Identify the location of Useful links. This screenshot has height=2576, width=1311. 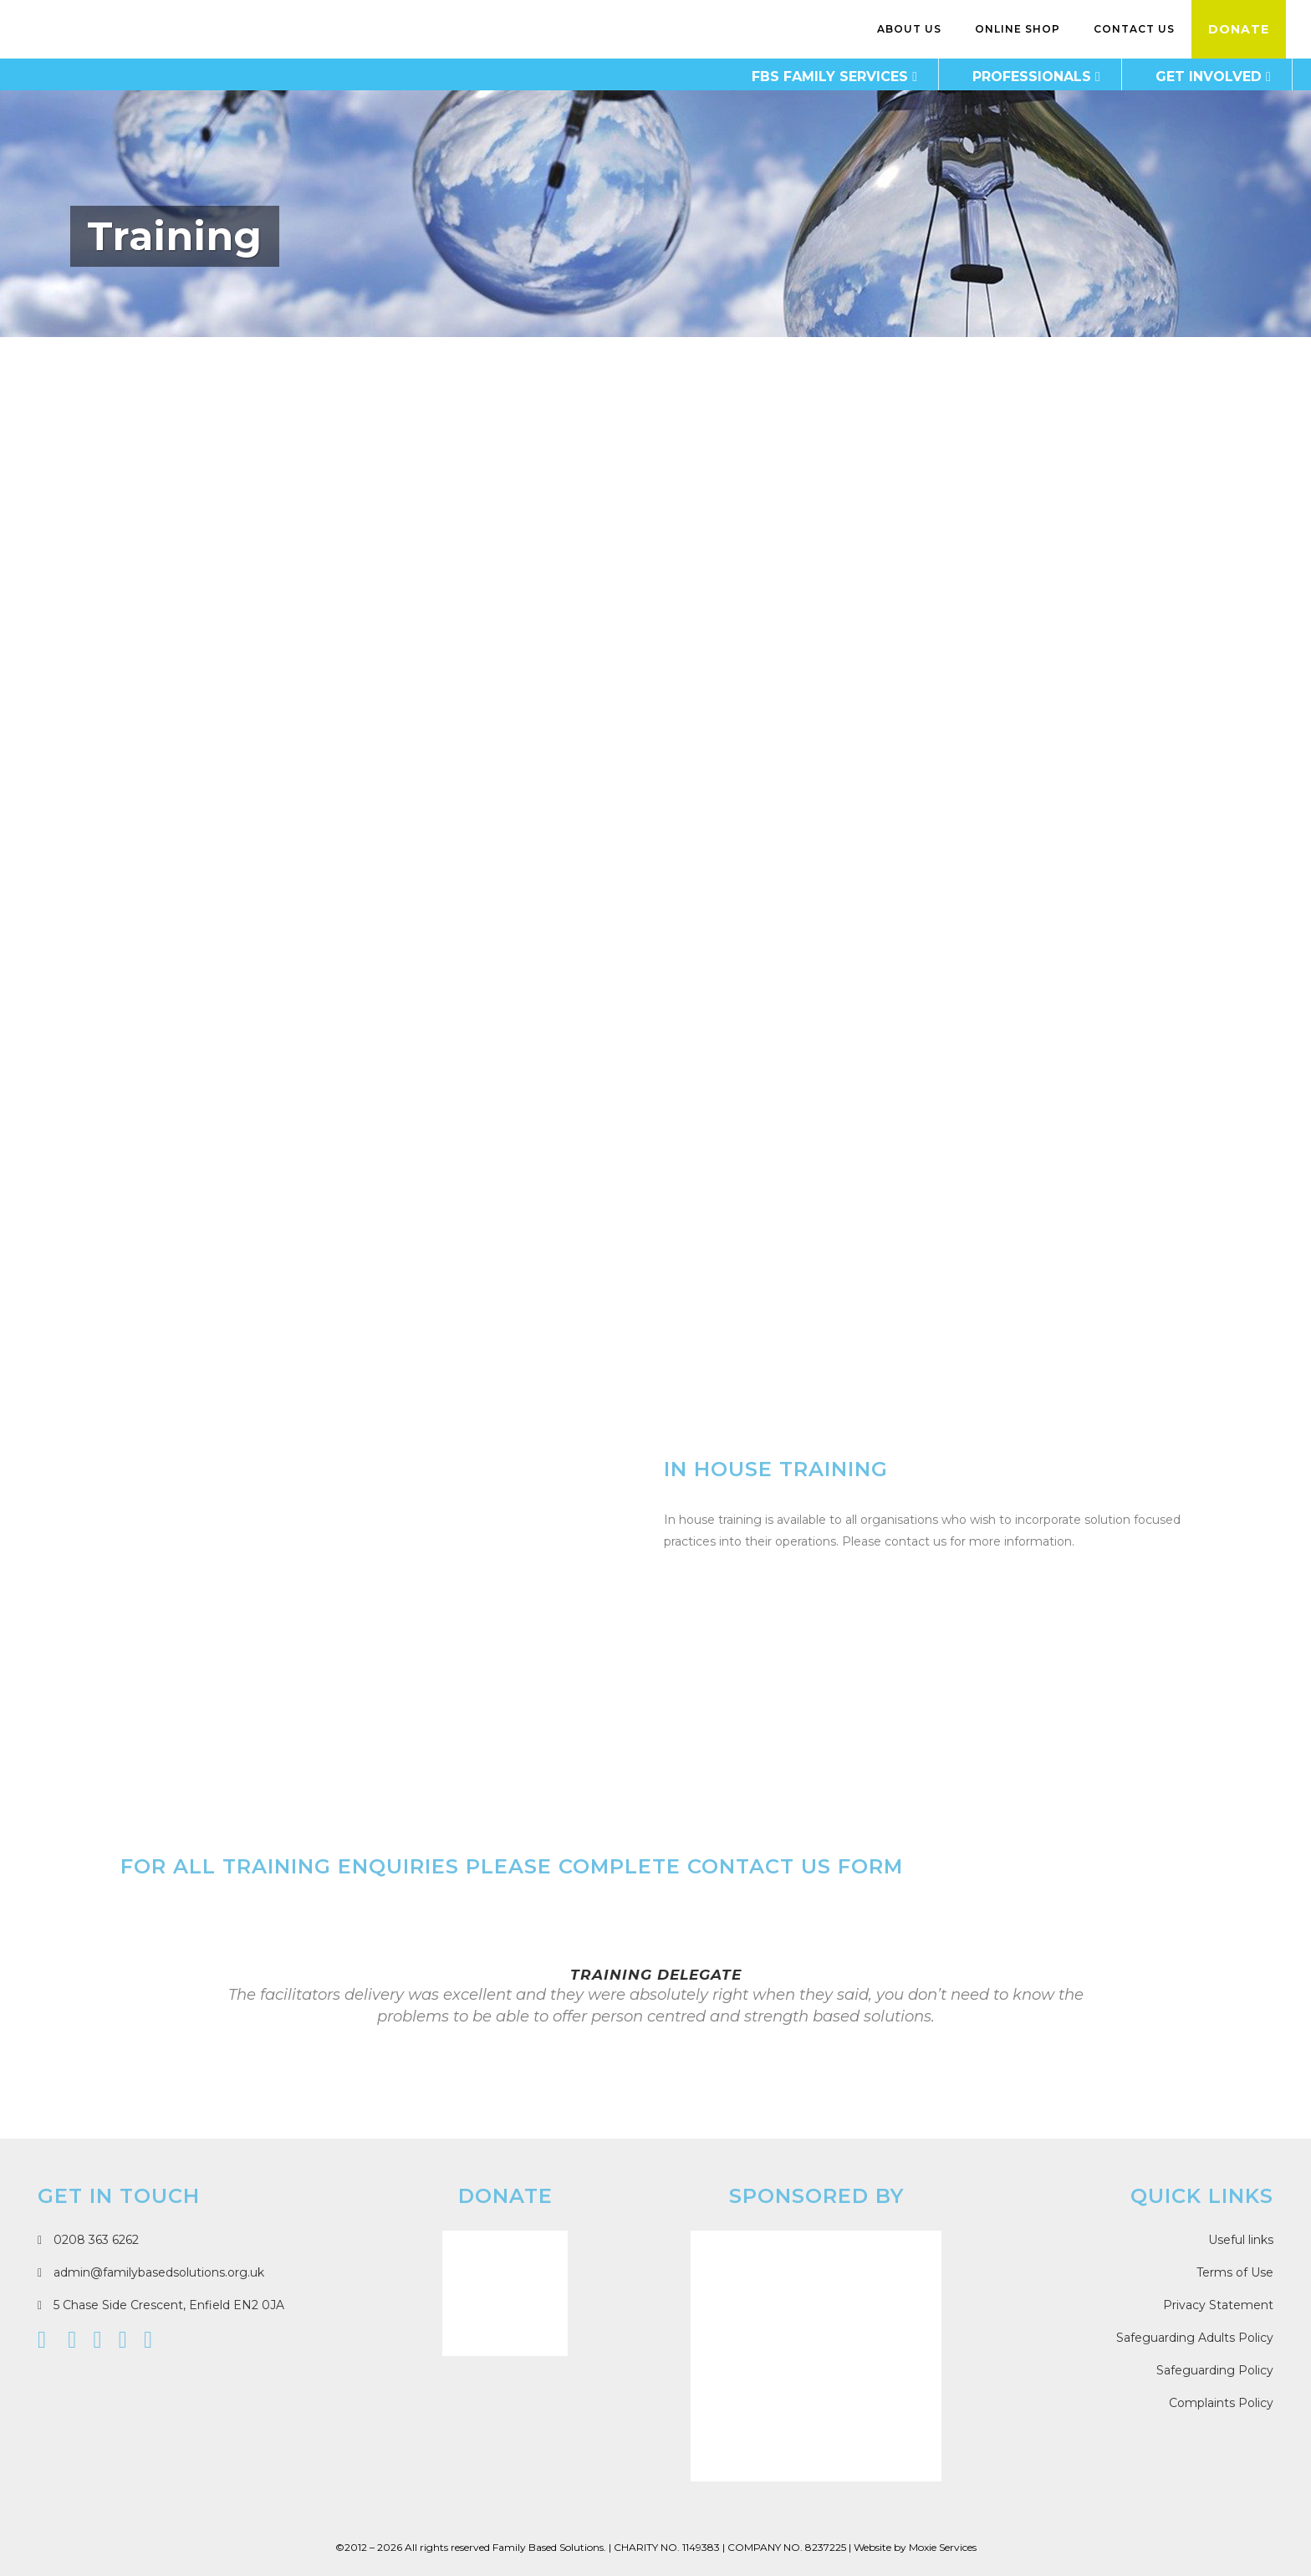
(1240, 2239).